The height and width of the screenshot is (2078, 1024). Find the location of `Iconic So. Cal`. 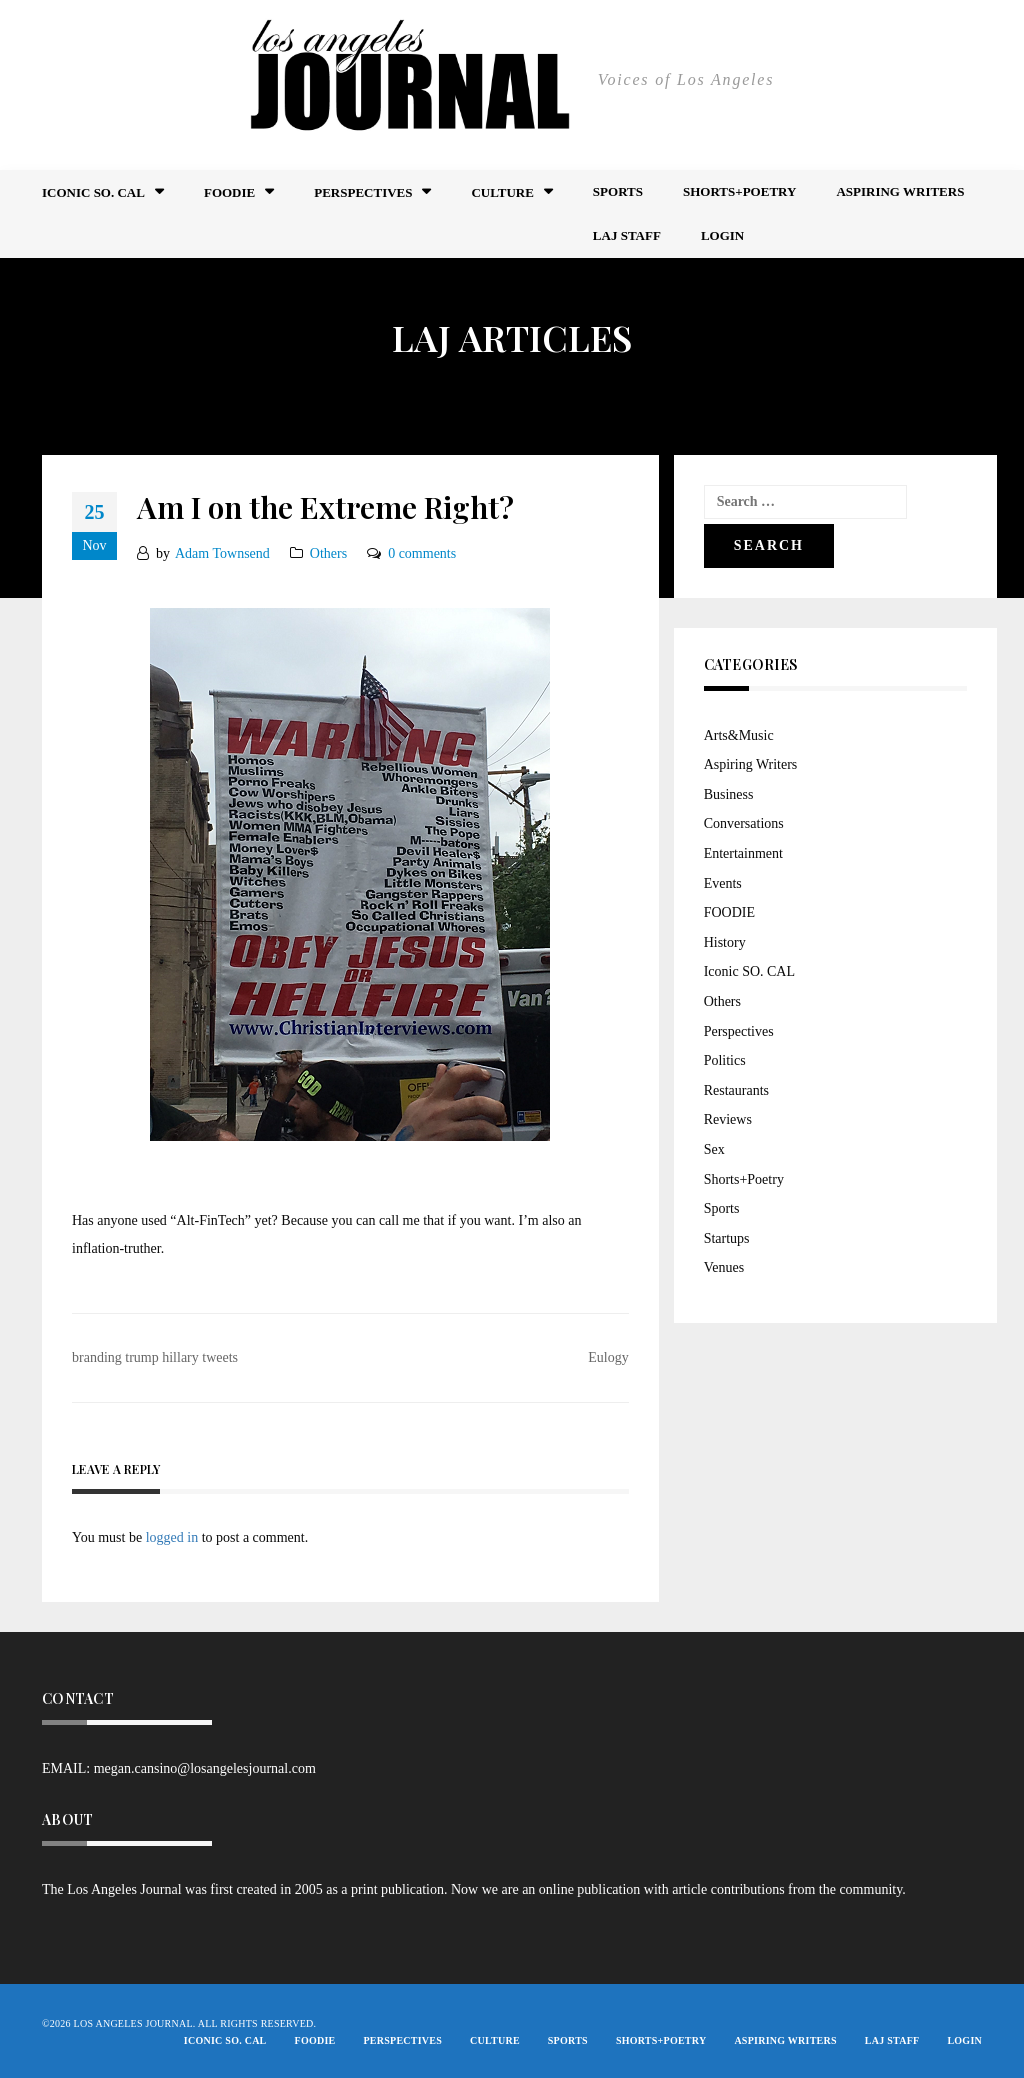

Iconic So. Cal is located at coordinates (93, 192).